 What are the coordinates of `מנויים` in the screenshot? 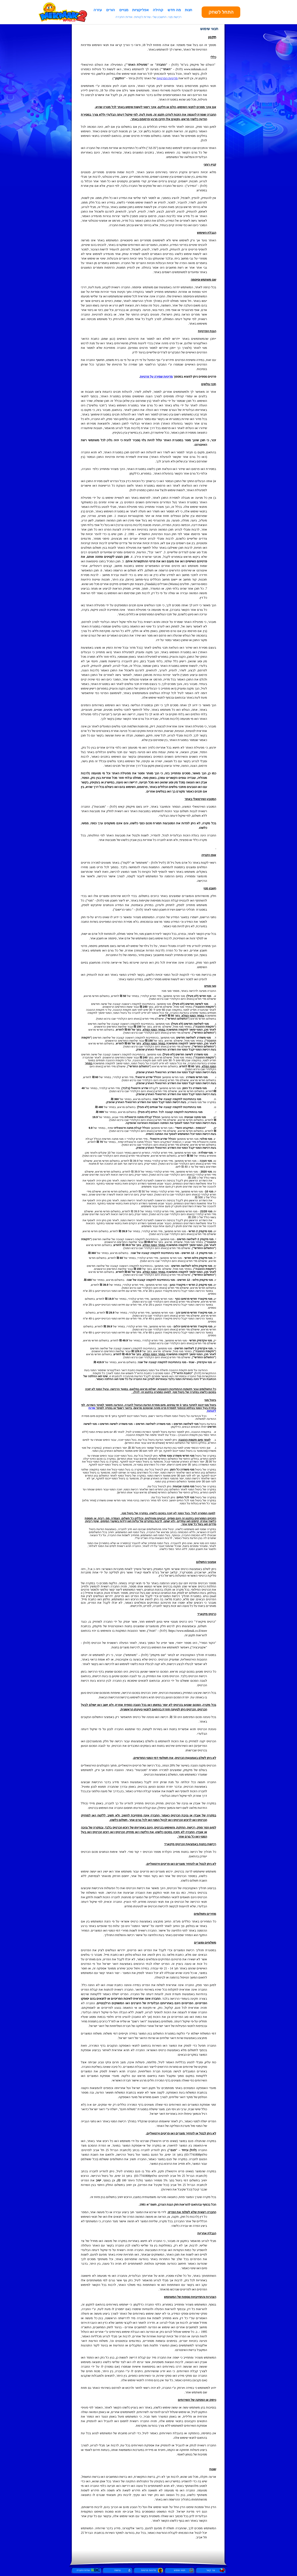 It's located at (123, 10).